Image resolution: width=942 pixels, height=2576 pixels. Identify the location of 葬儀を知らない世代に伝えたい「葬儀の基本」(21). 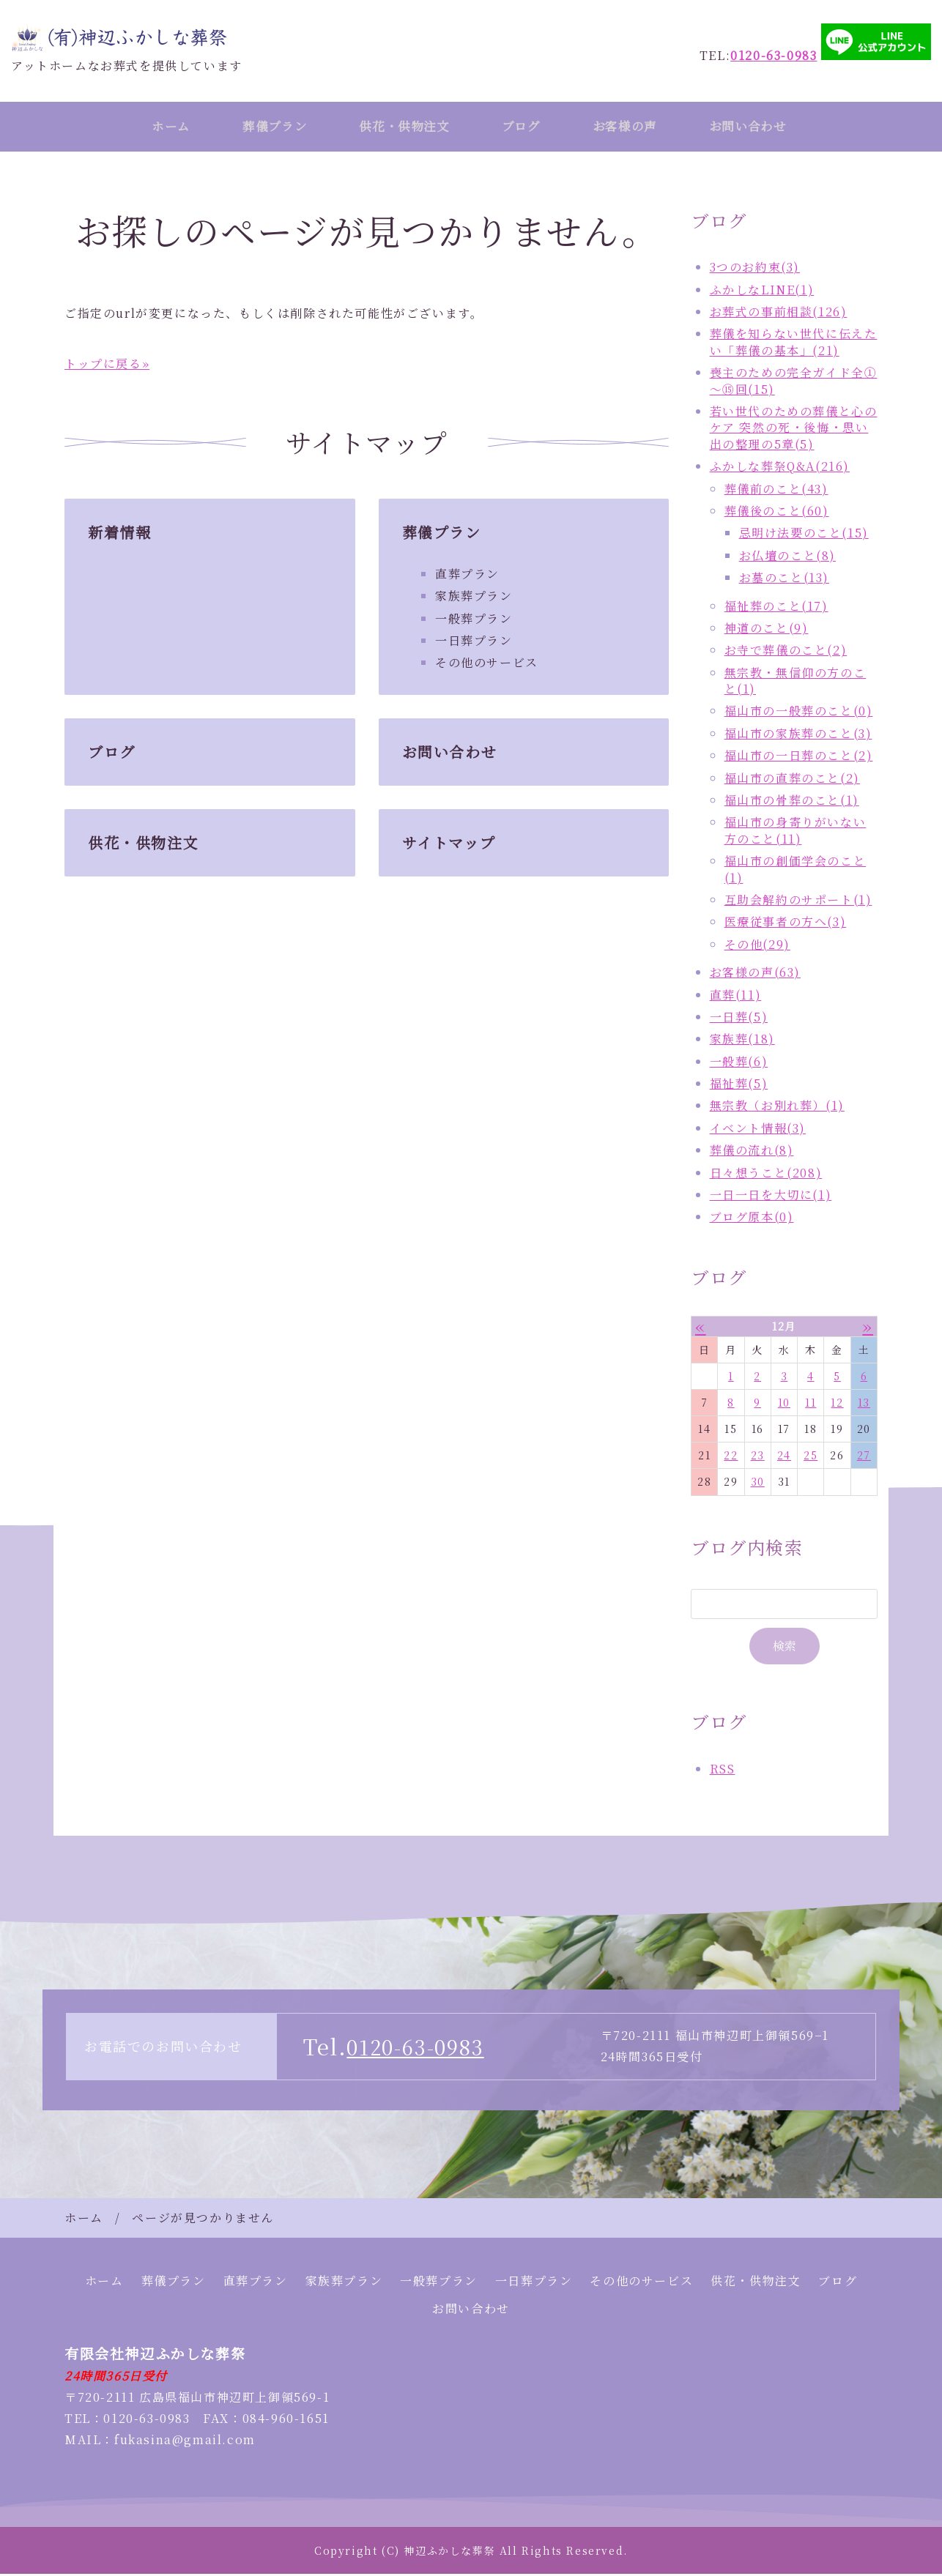
(794, 343).